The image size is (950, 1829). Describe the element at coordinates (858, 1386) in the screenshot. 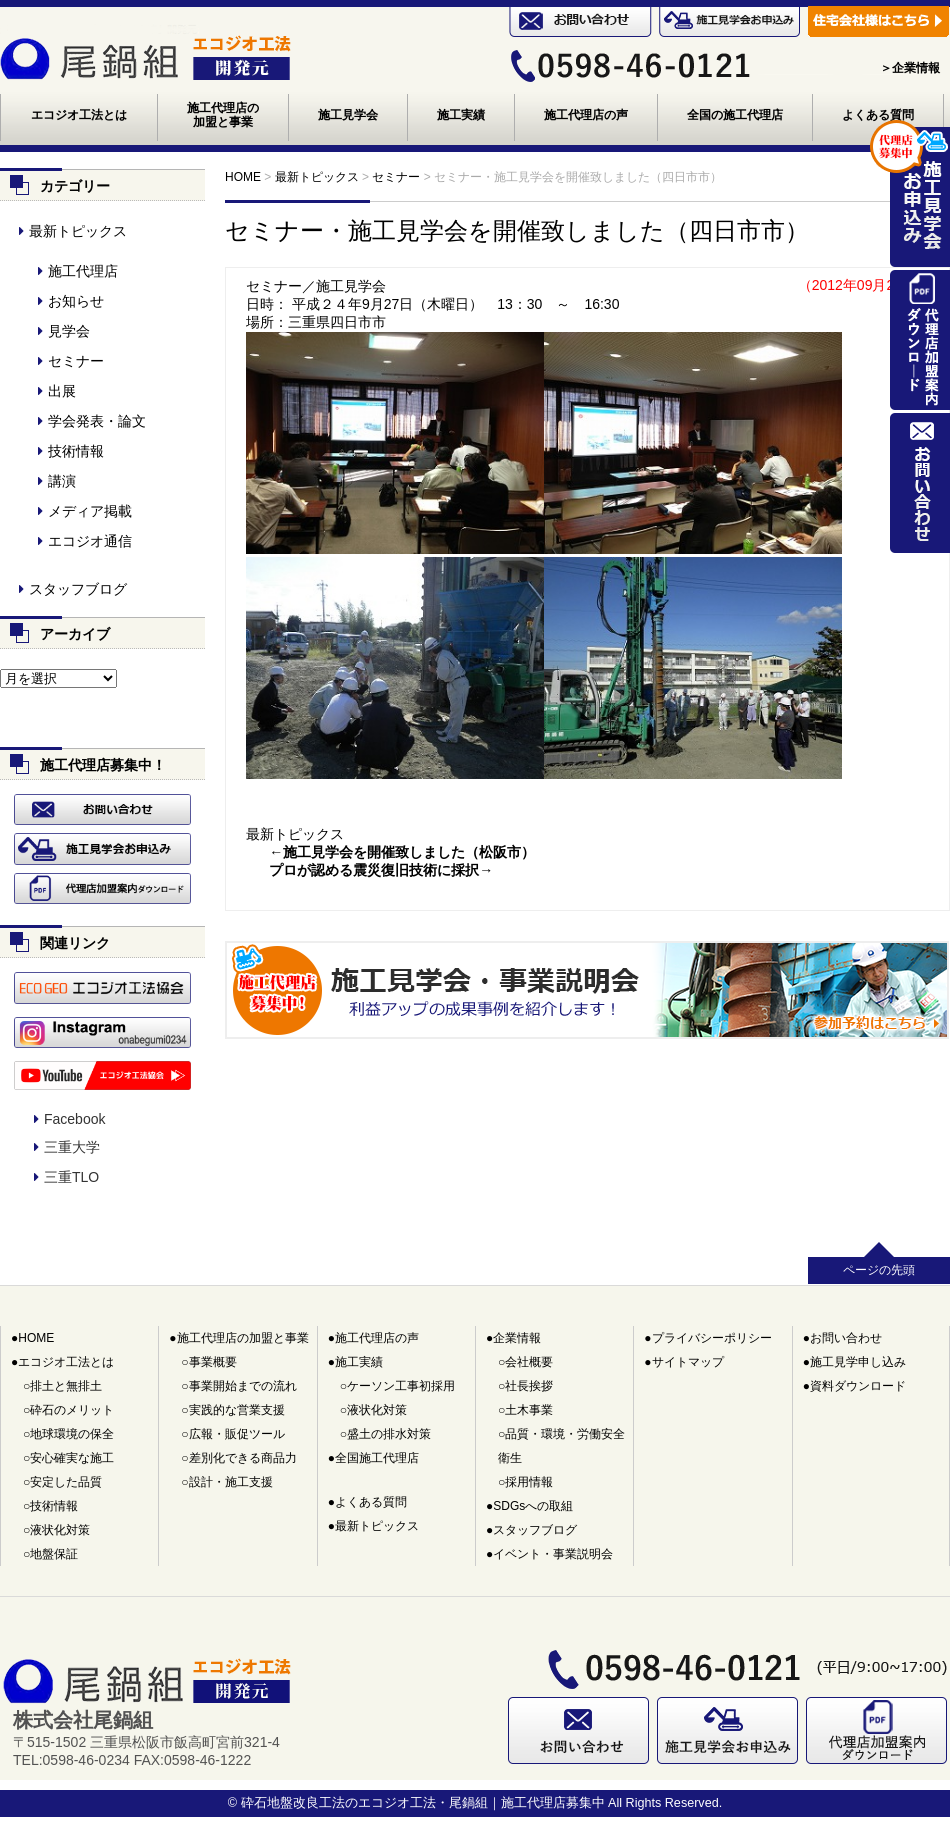

I see `資料ダウンロード` at that location.